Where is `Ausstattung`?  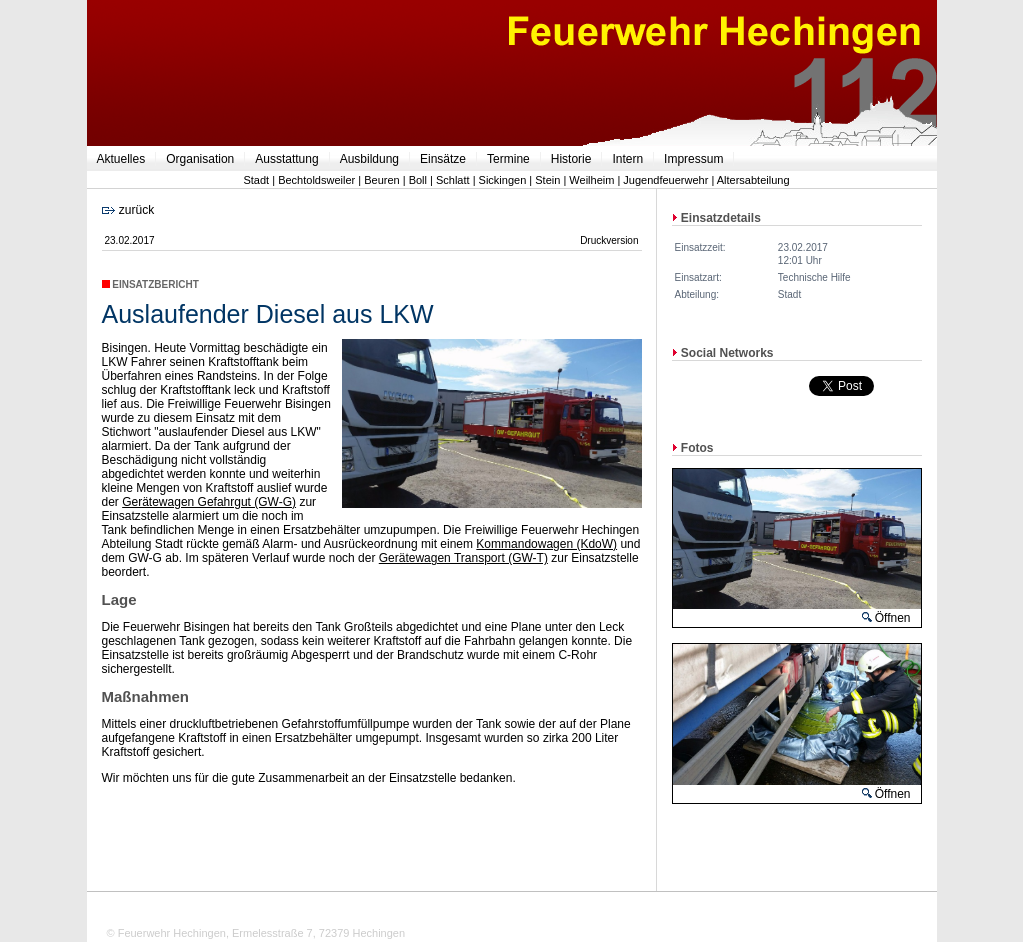
Ausstattung is located at coordinates (286, 159).